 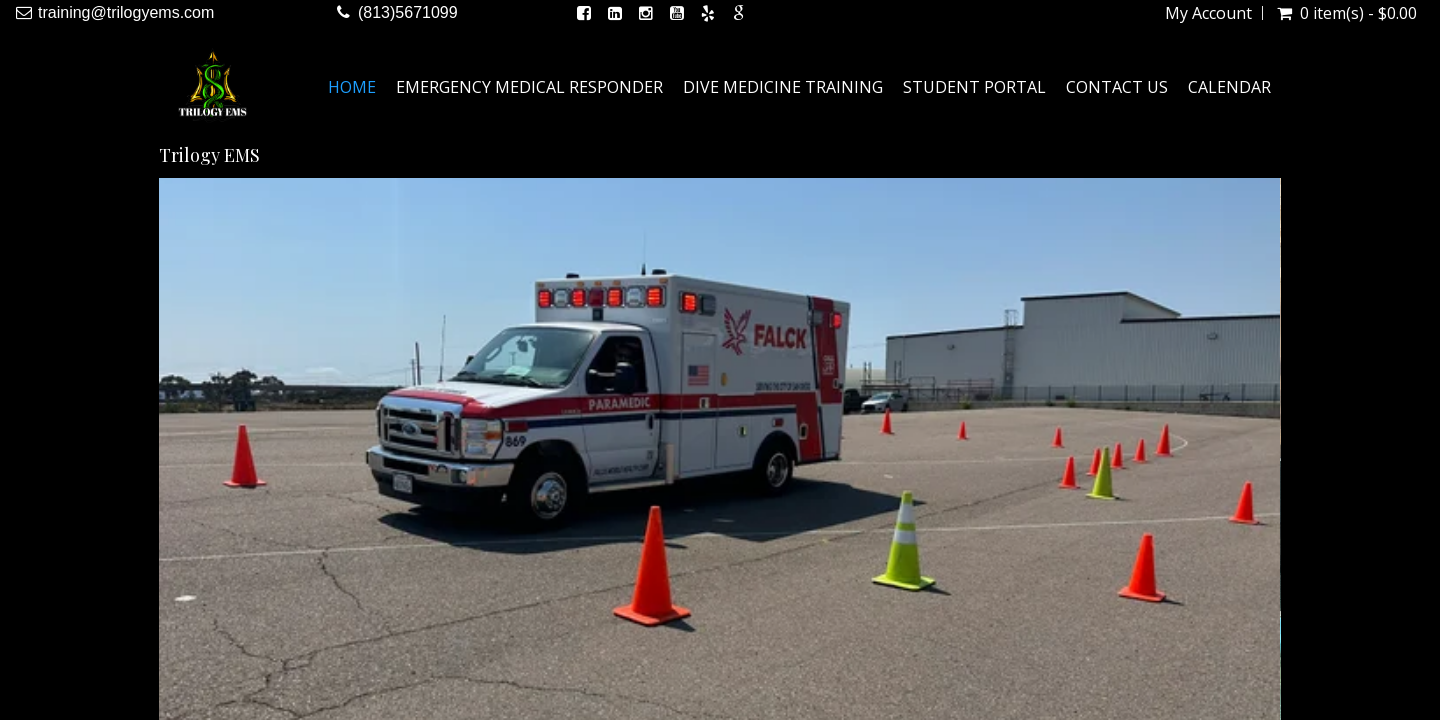 I want to click on Student Portal, so click(x=974, y=87).